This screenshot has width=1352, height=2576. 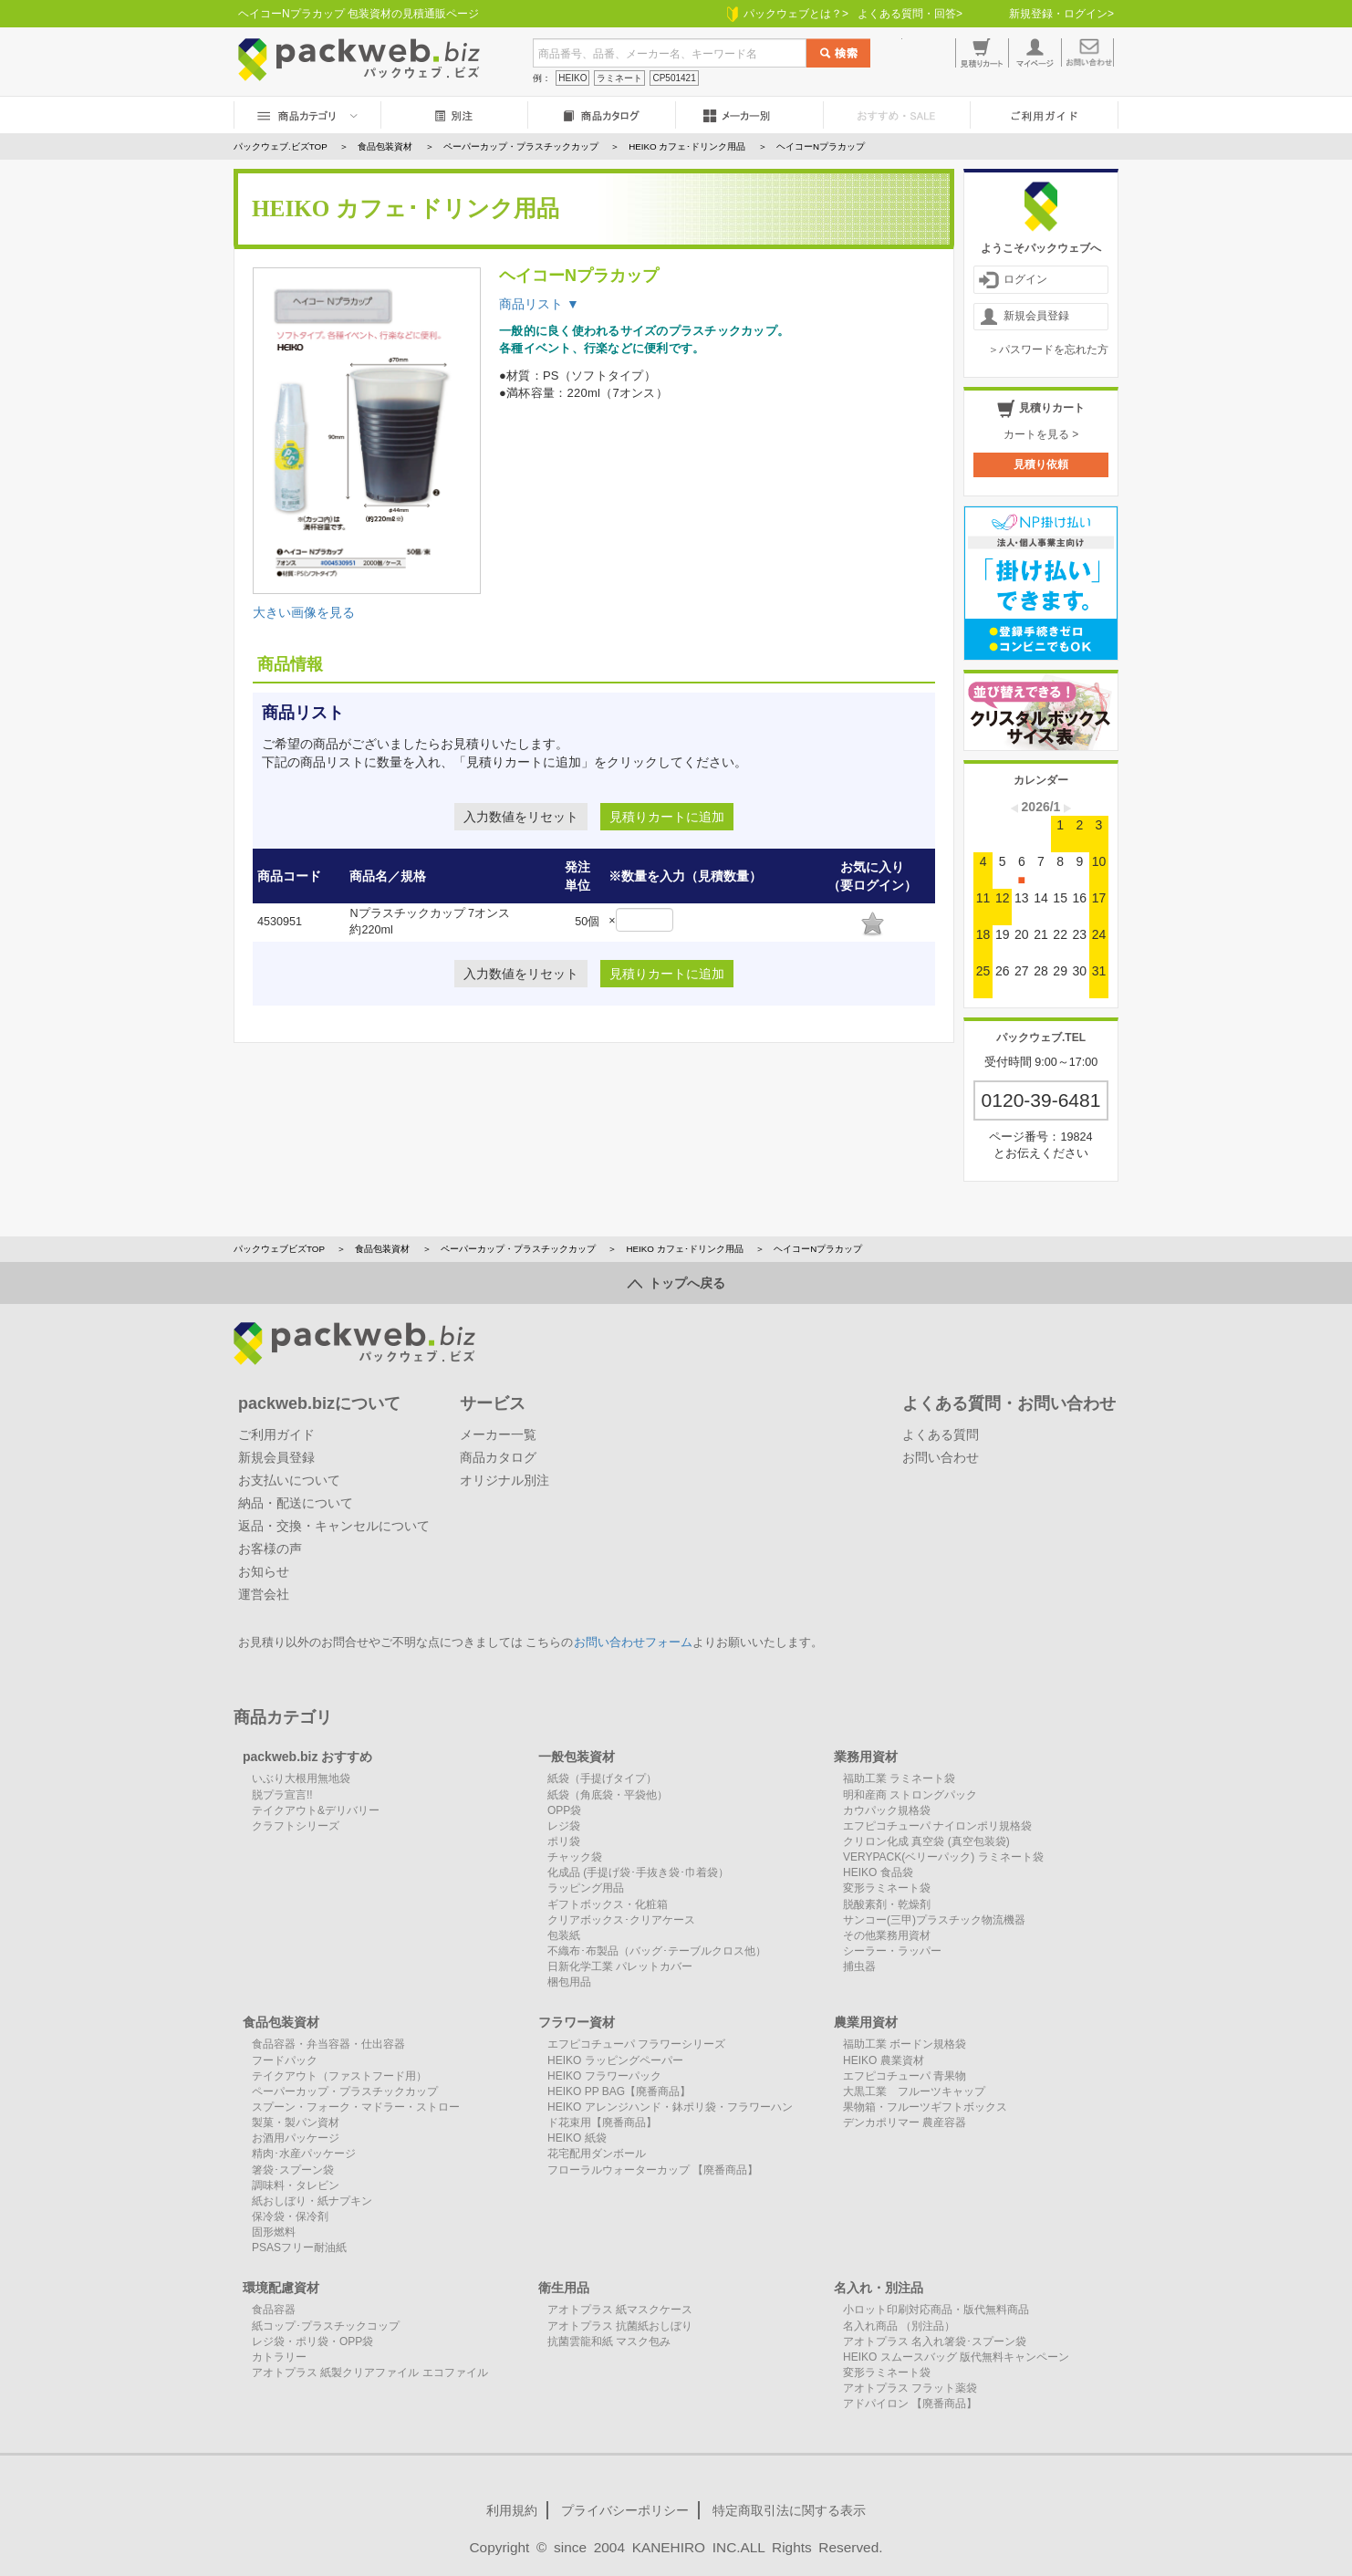 I want to click on アドパイロン 【廃番商品】, so click(x=910, y=2403).